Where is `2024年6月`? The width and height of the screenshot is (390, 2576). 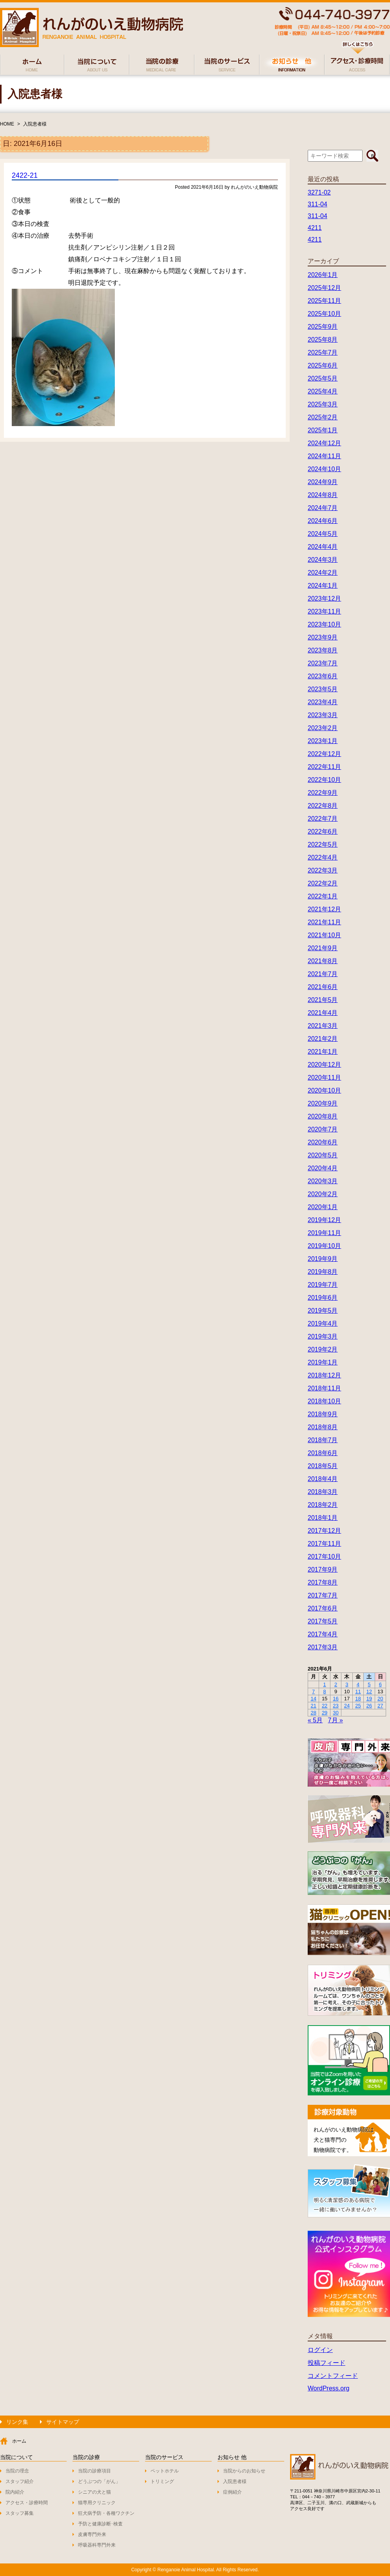 2024年6月 is located at coordinates (323, 520).